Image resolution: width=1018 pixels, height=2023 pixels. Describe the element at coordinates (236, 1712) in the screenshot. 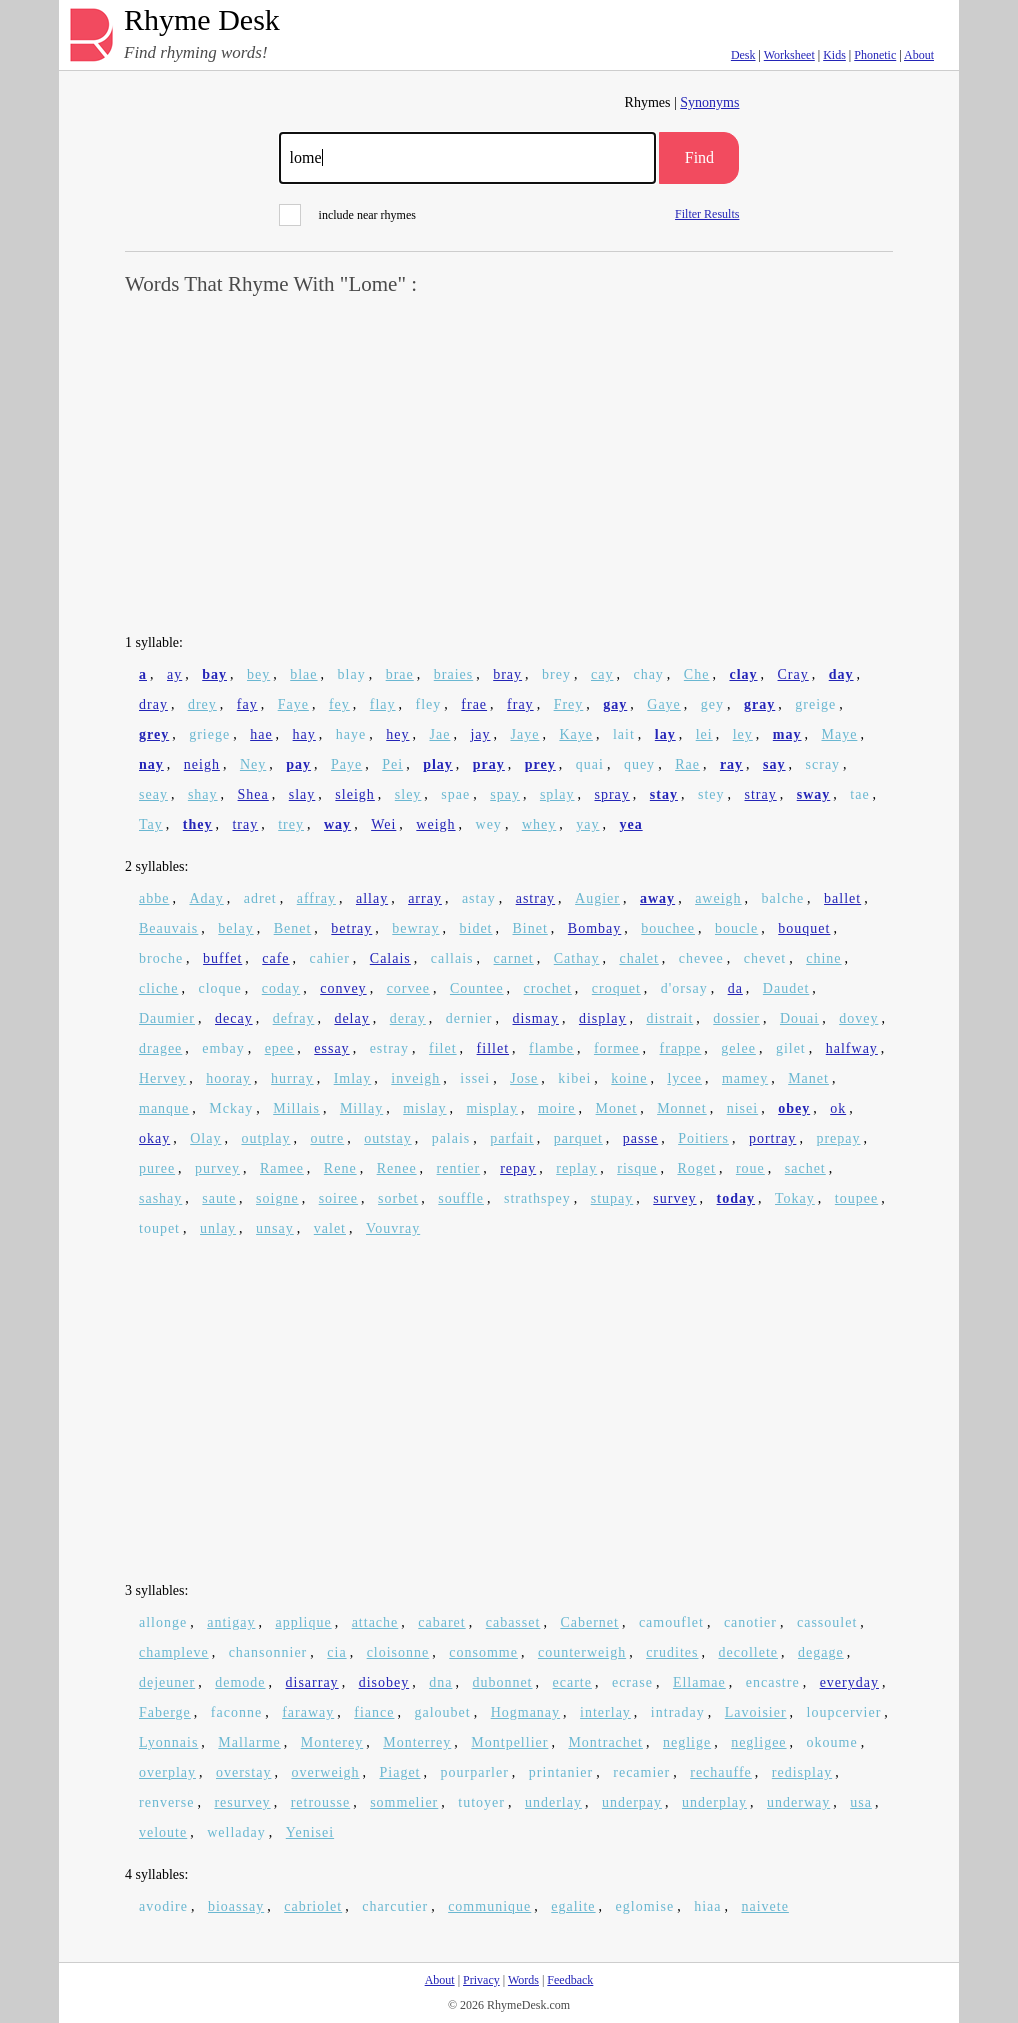

I see `faconne` at that location.